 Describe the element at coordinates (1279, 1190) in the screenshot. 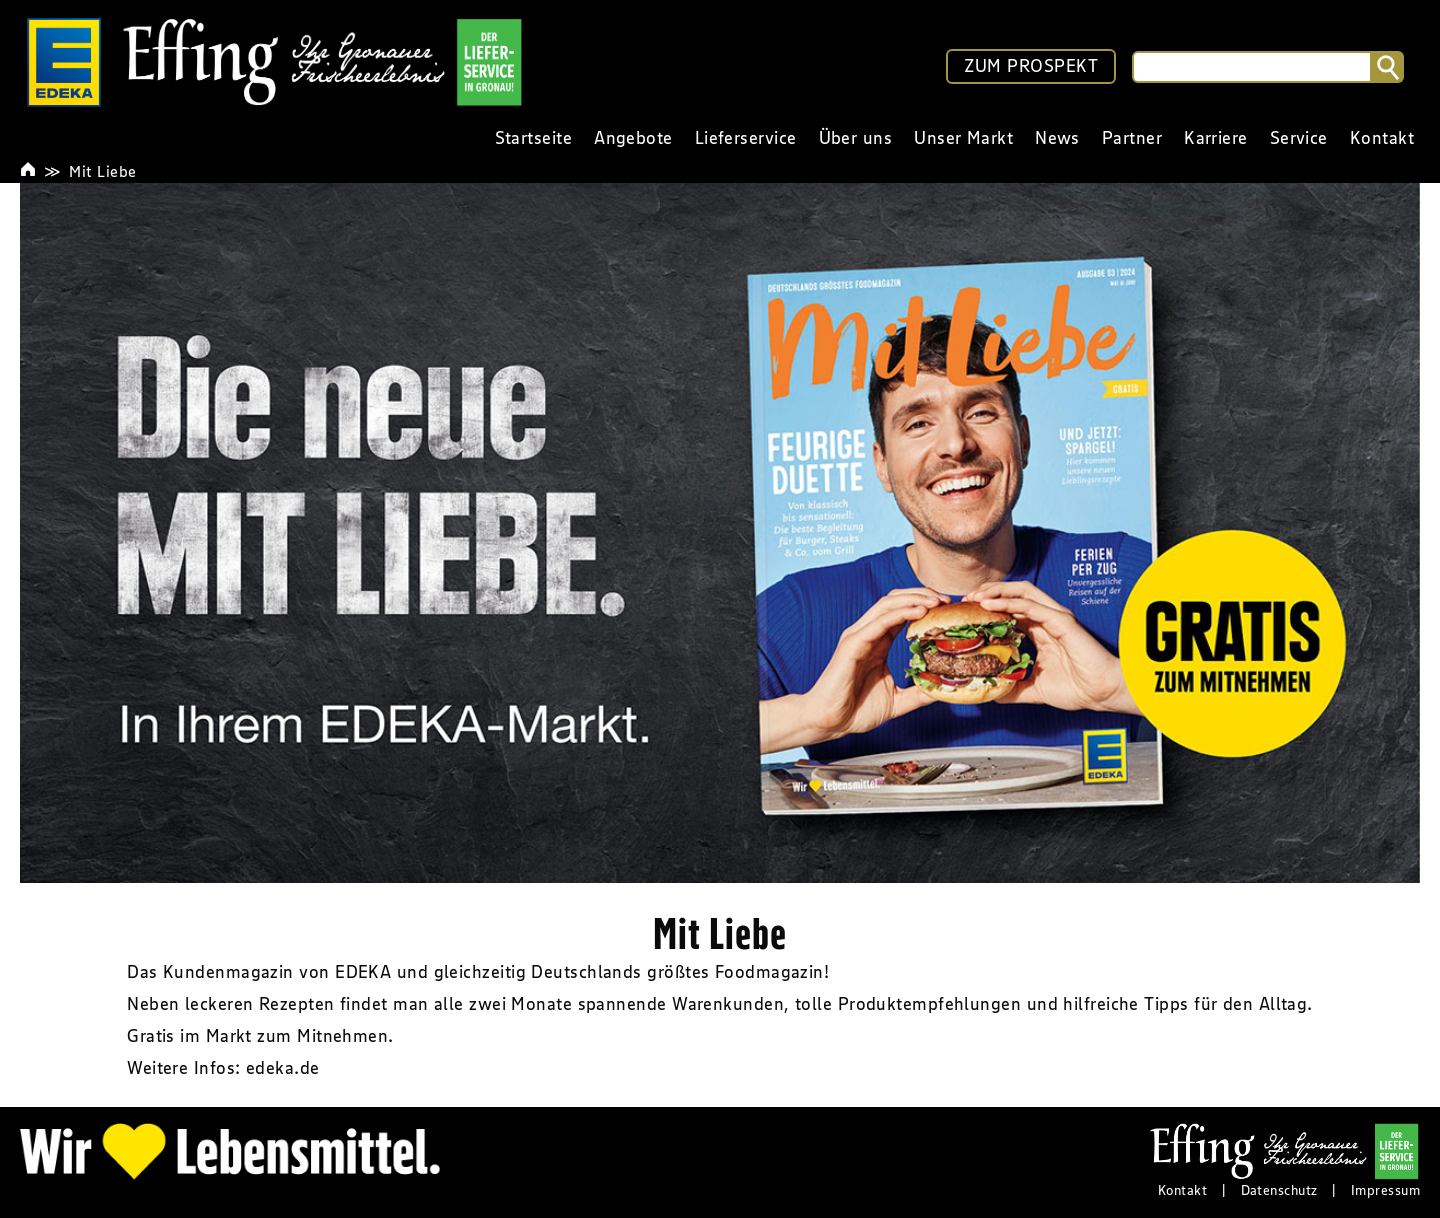

I see `Datenschutz` at that location.